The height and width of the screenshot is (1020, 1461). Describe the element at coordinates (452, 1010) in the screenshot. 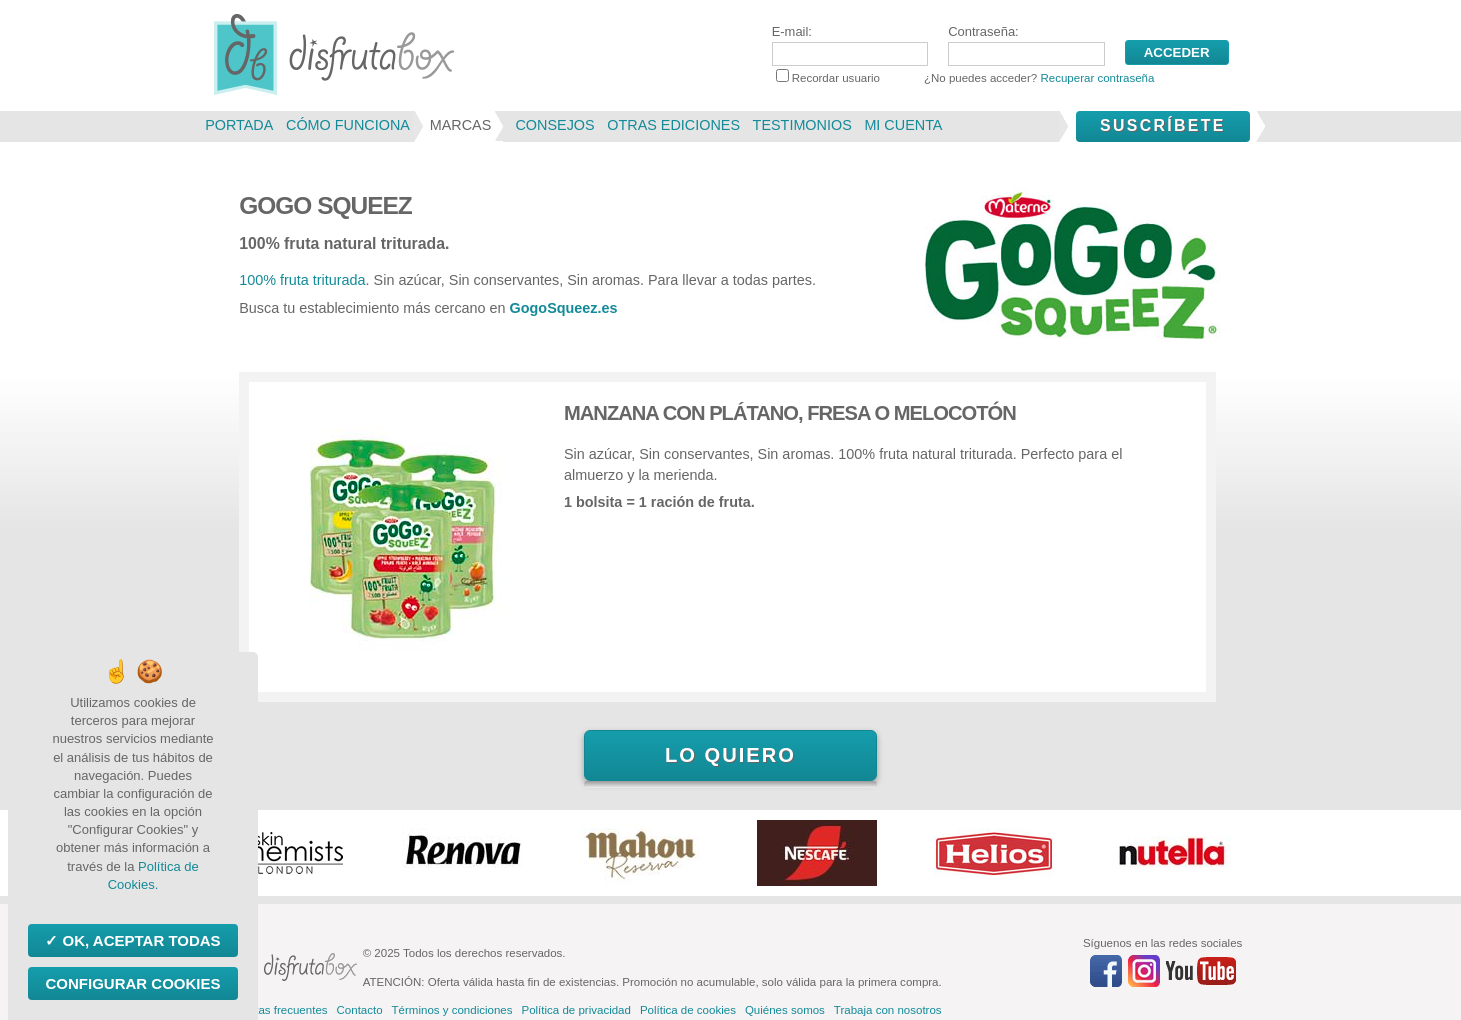

I see `Términos y condiciones` at that location.